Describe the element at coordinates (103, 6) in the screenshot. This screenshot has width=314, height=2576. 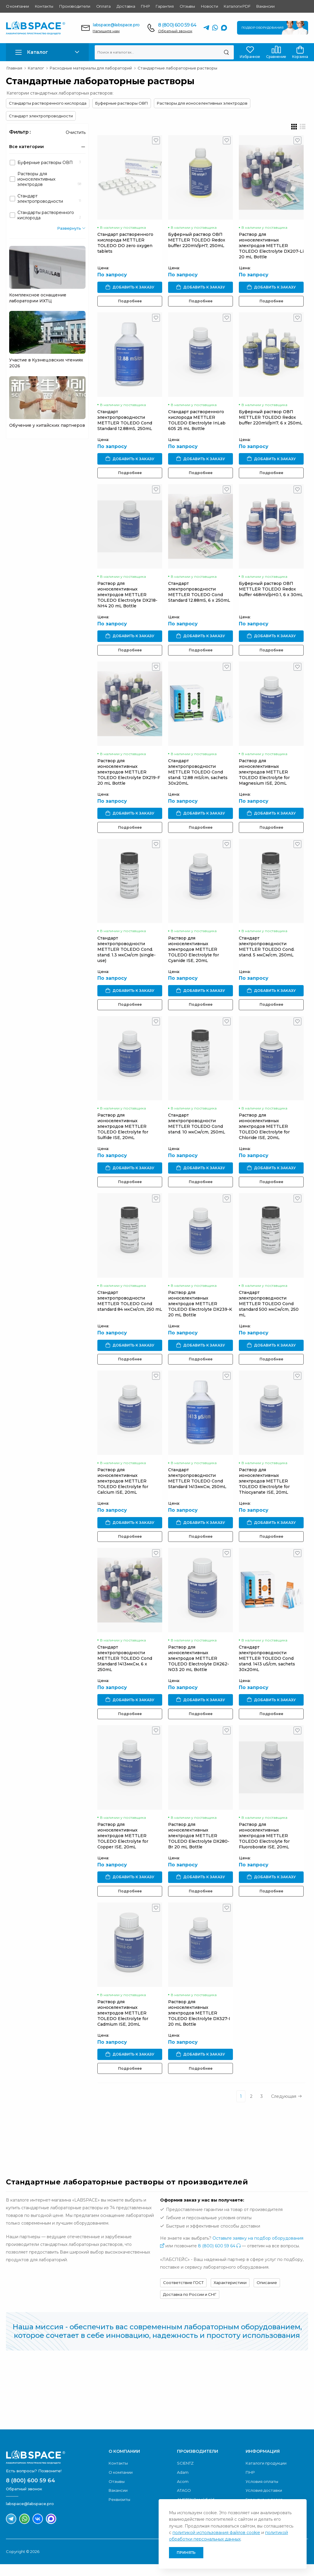
I see `Оплата` at that location.